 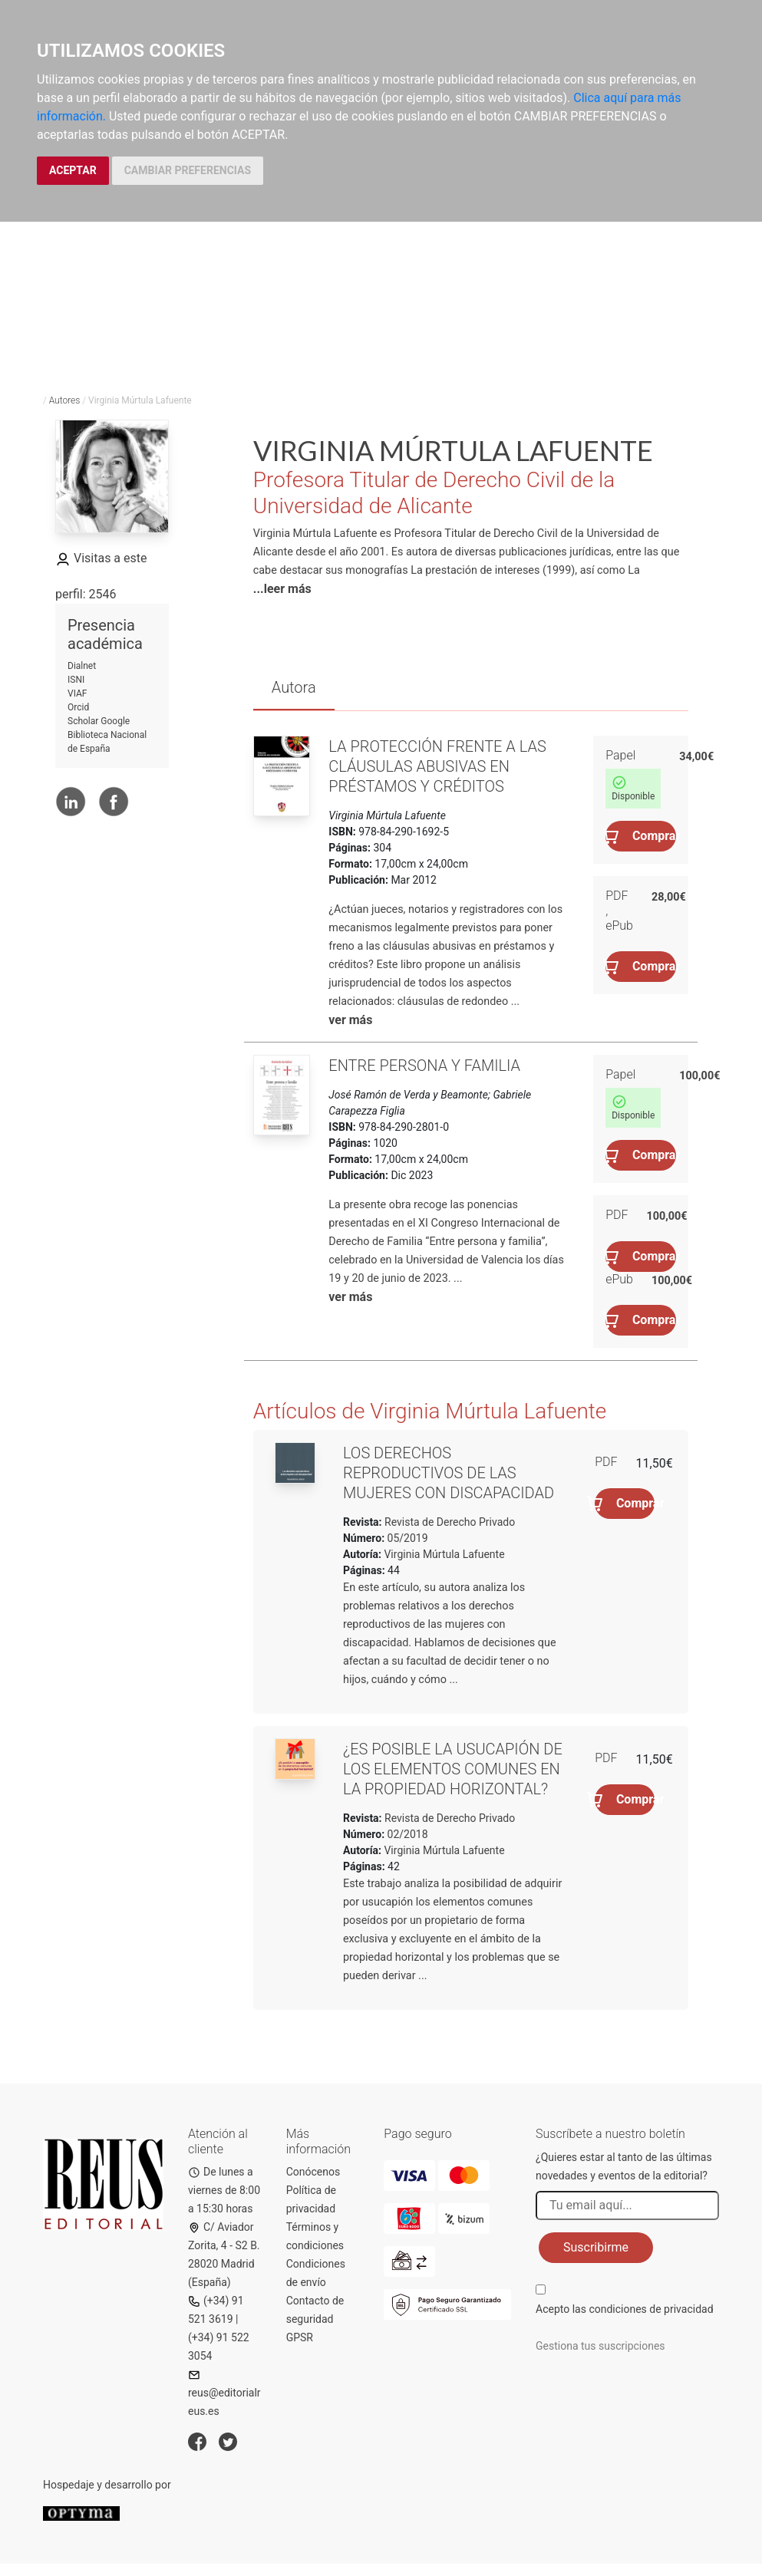 I want to click on Los derechos reproductivos de las mujeres con discapacidad, so click(x=448, y=1473).